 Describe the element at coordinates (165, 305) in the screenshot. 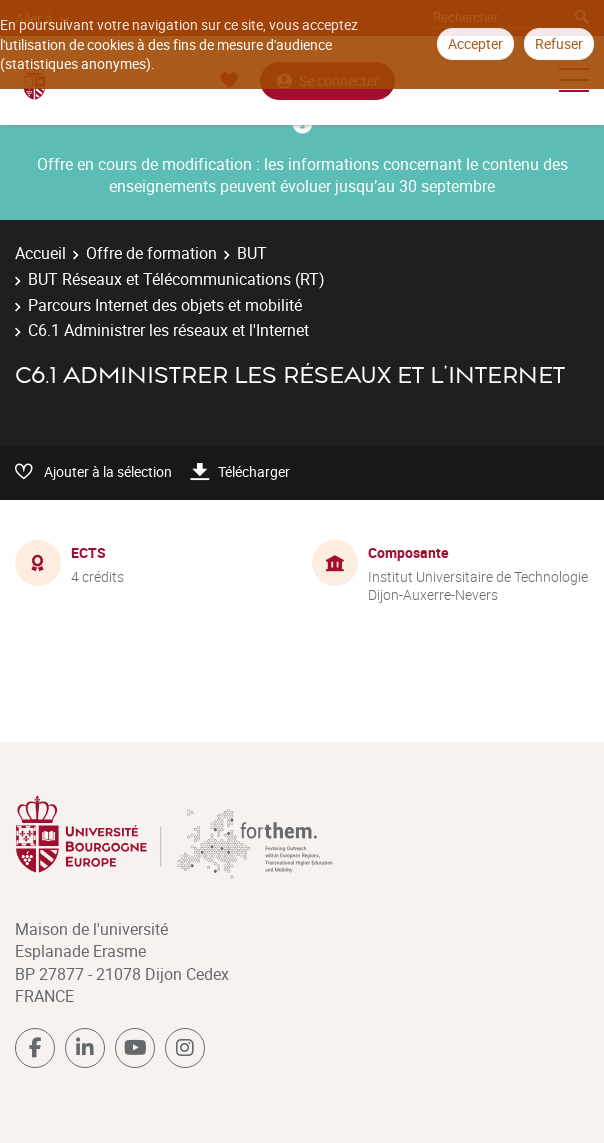

I see `Parcours Internet des objets et mobilité` at that location.